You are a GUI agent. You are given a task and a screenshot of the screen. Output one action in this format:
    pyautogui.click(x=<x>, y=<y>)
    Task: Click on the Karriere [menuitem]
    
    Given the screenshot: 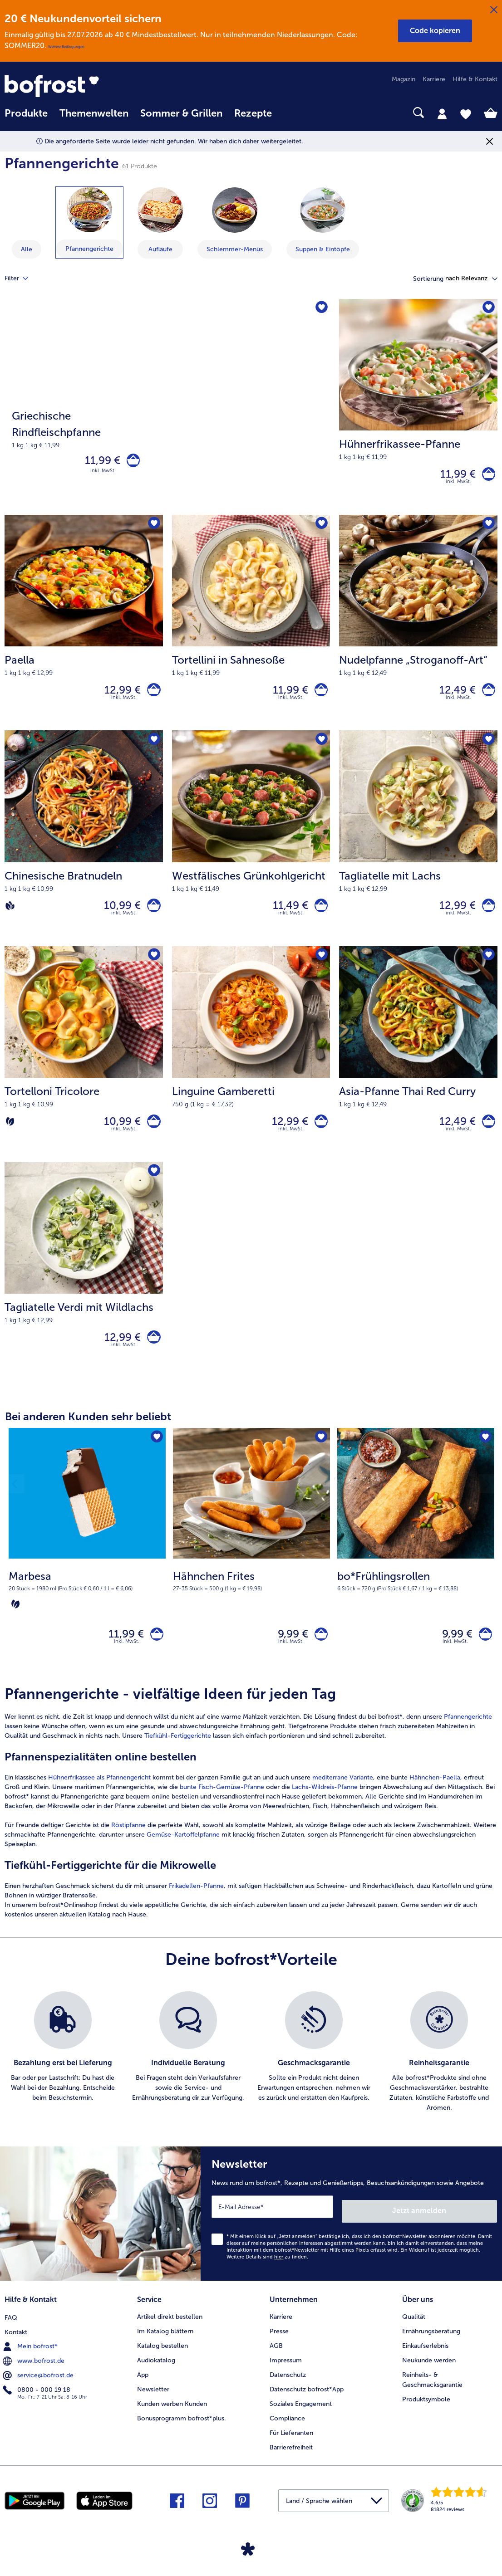 What is the action you would take?
    pyautogui.click(x=434, y=79)
    